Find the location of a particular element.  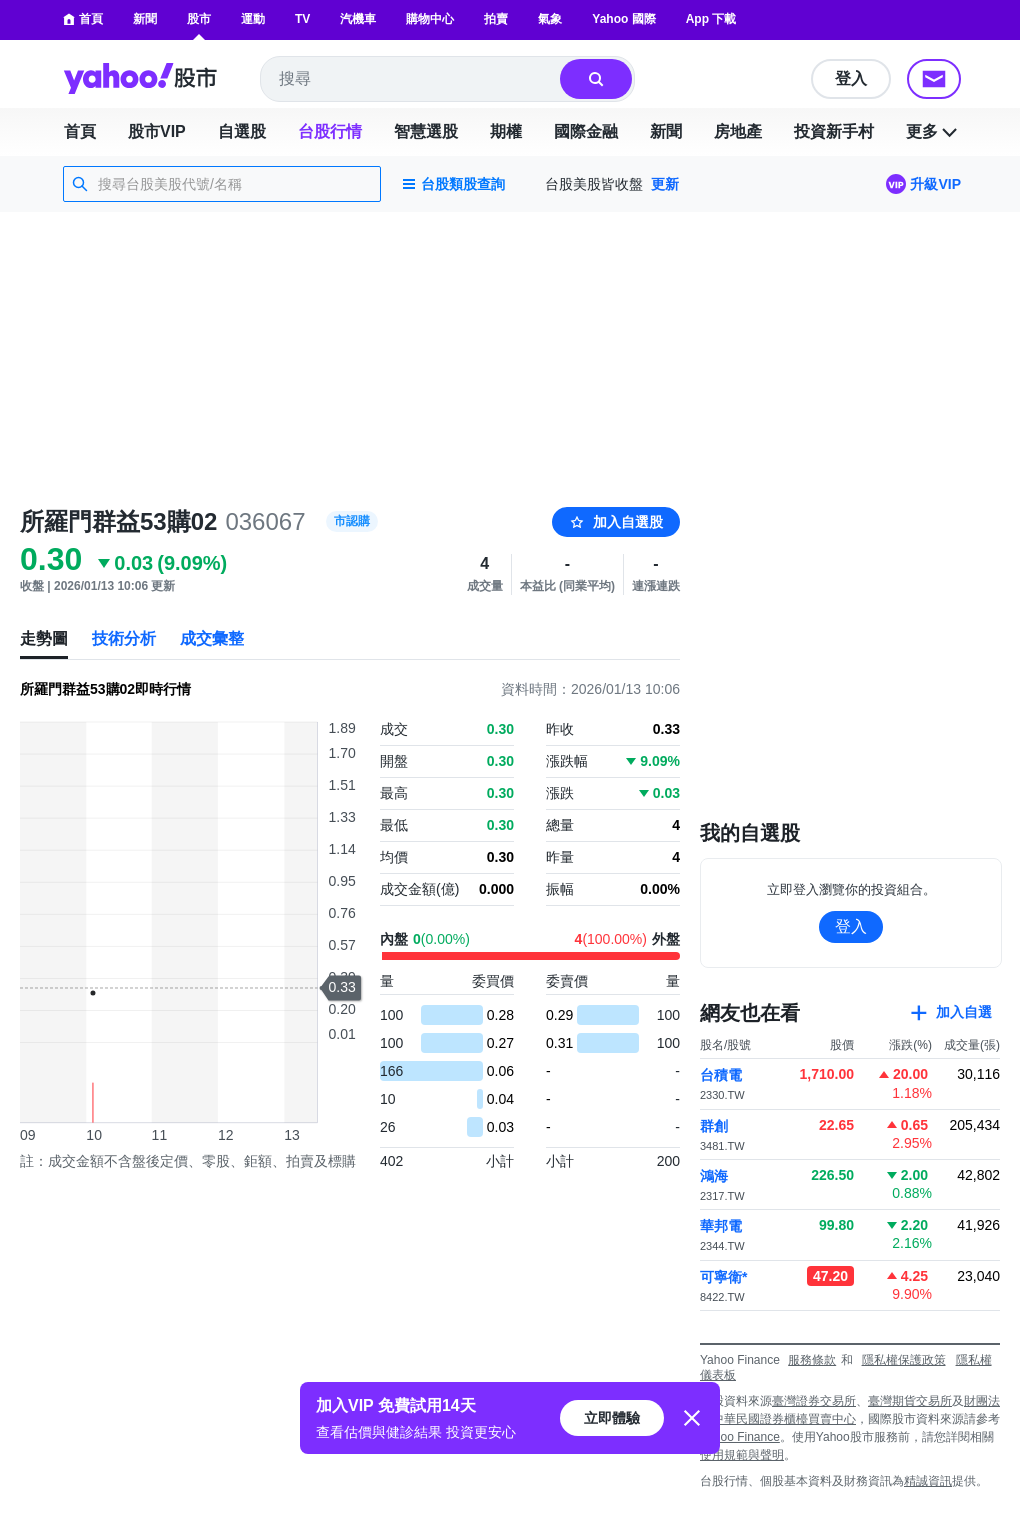

服務條款 is located at coordinates (812, 1360).